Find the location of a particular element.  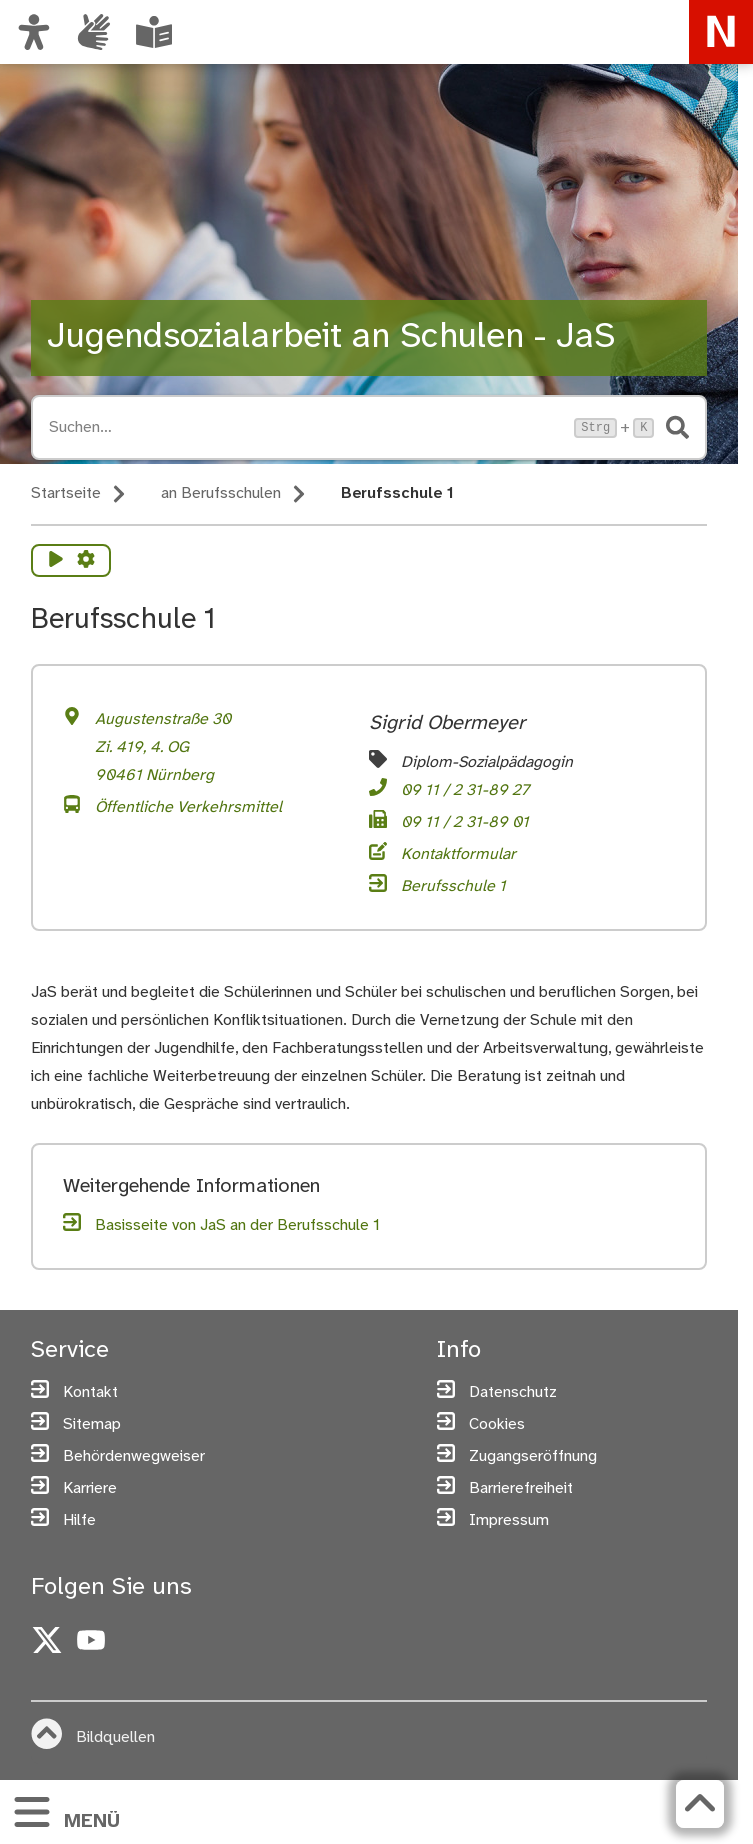

[Zurück zum Seitenanfang] is located at coordinates (698, 1804).